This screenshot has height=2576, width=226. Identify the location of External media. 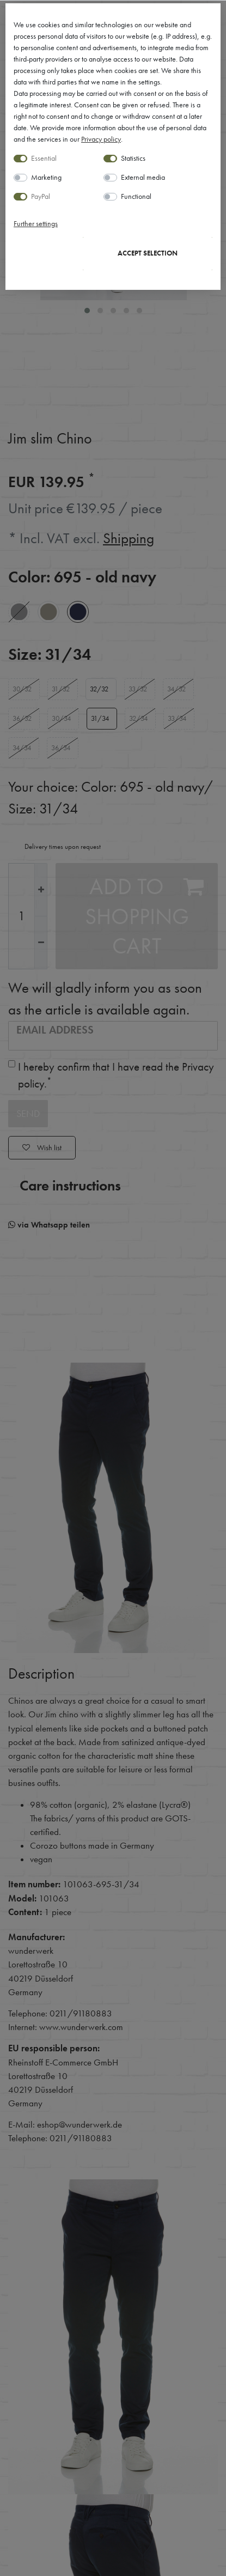
(143, 177).